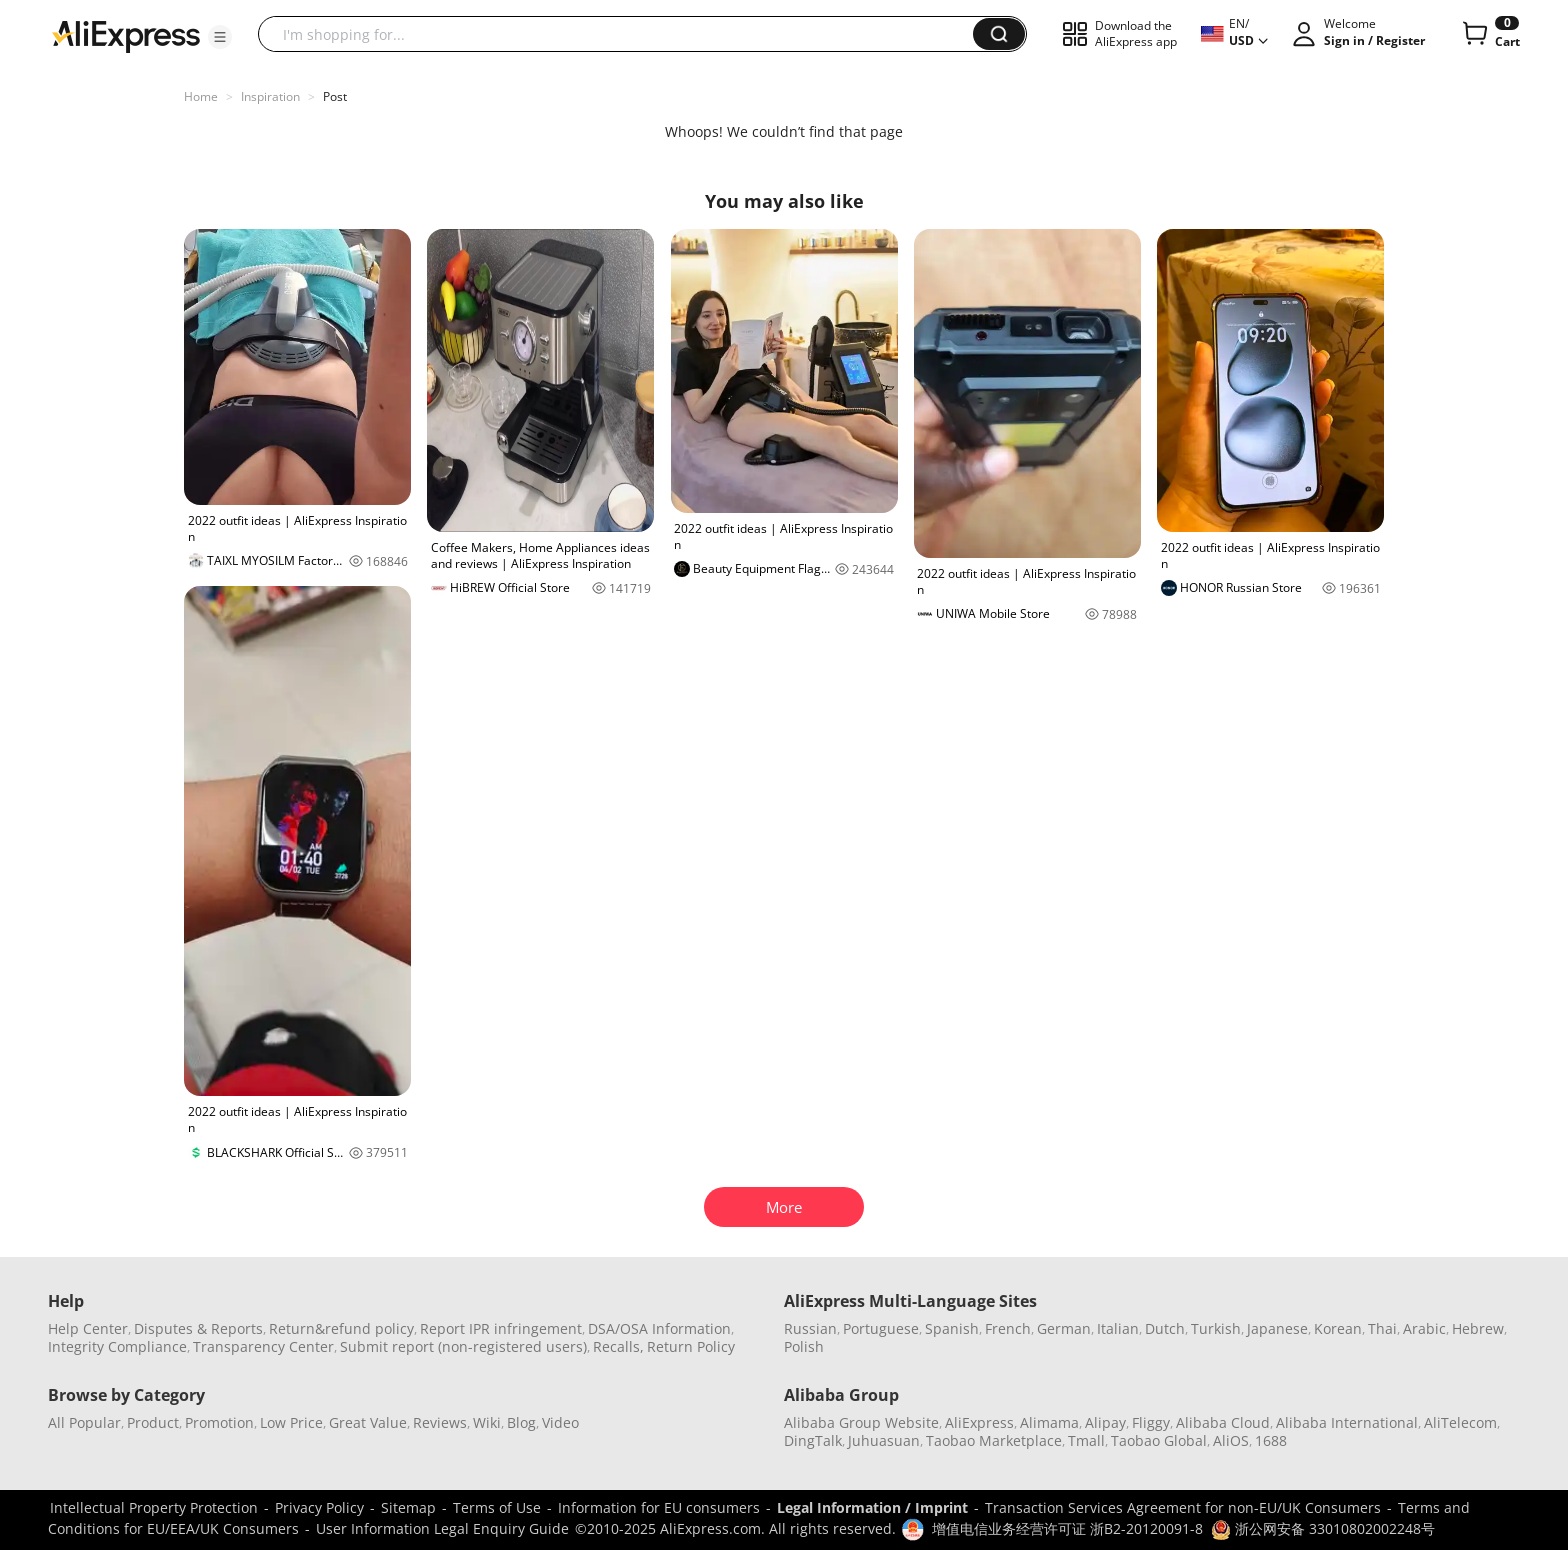 The image size is (1568, 1550). I want to click on Privacy Policy, so click(319, 1507).